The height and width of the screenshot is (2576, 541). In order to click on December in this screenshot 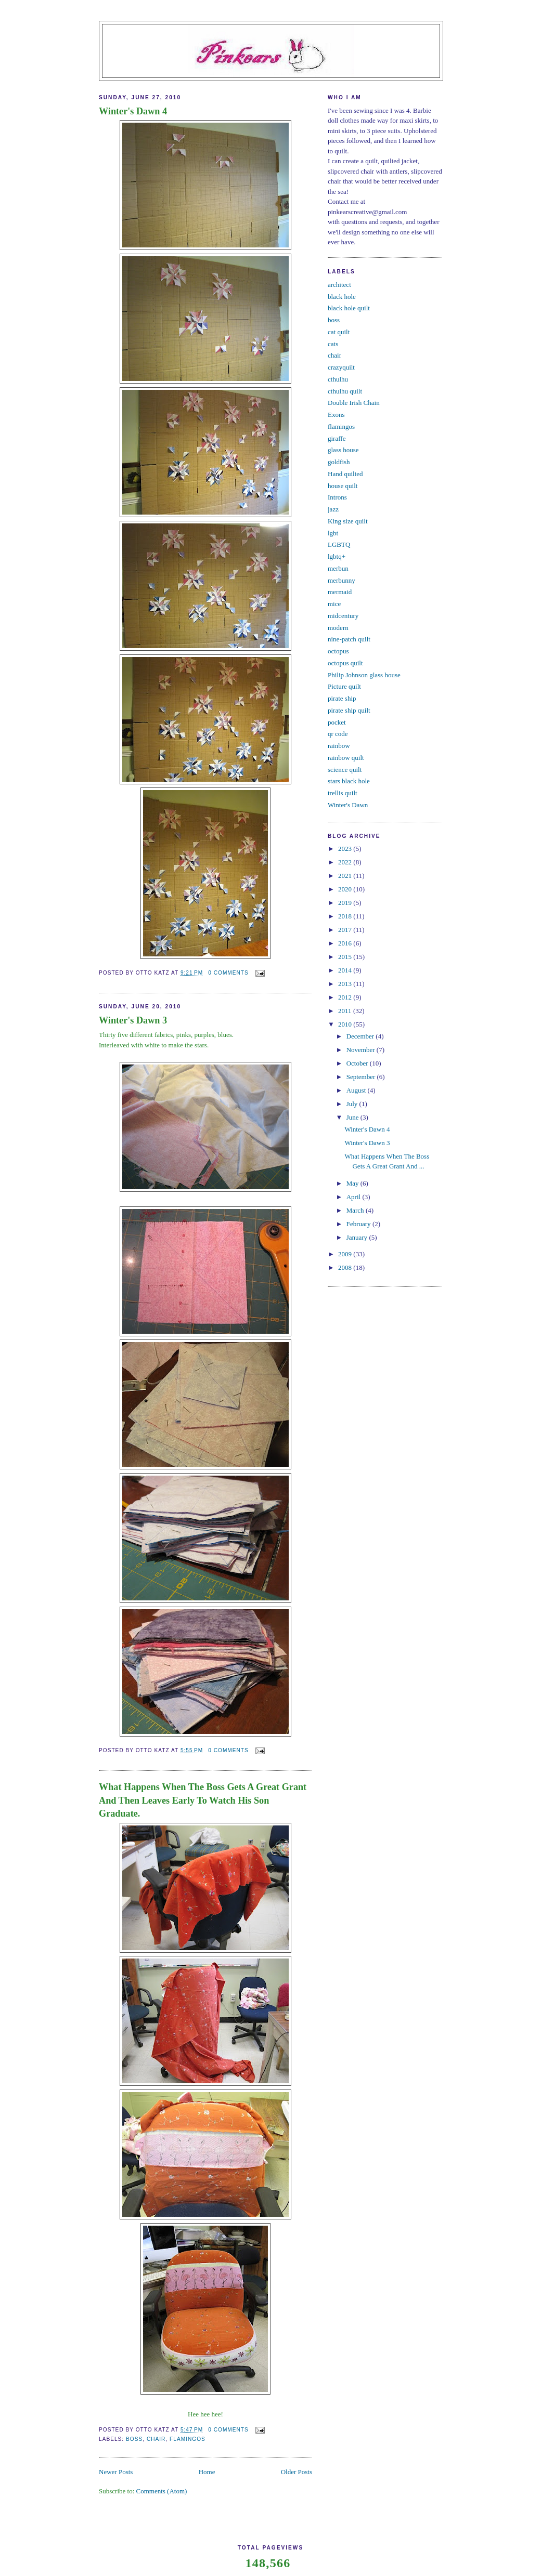, I will do `click(361, 1036)`.